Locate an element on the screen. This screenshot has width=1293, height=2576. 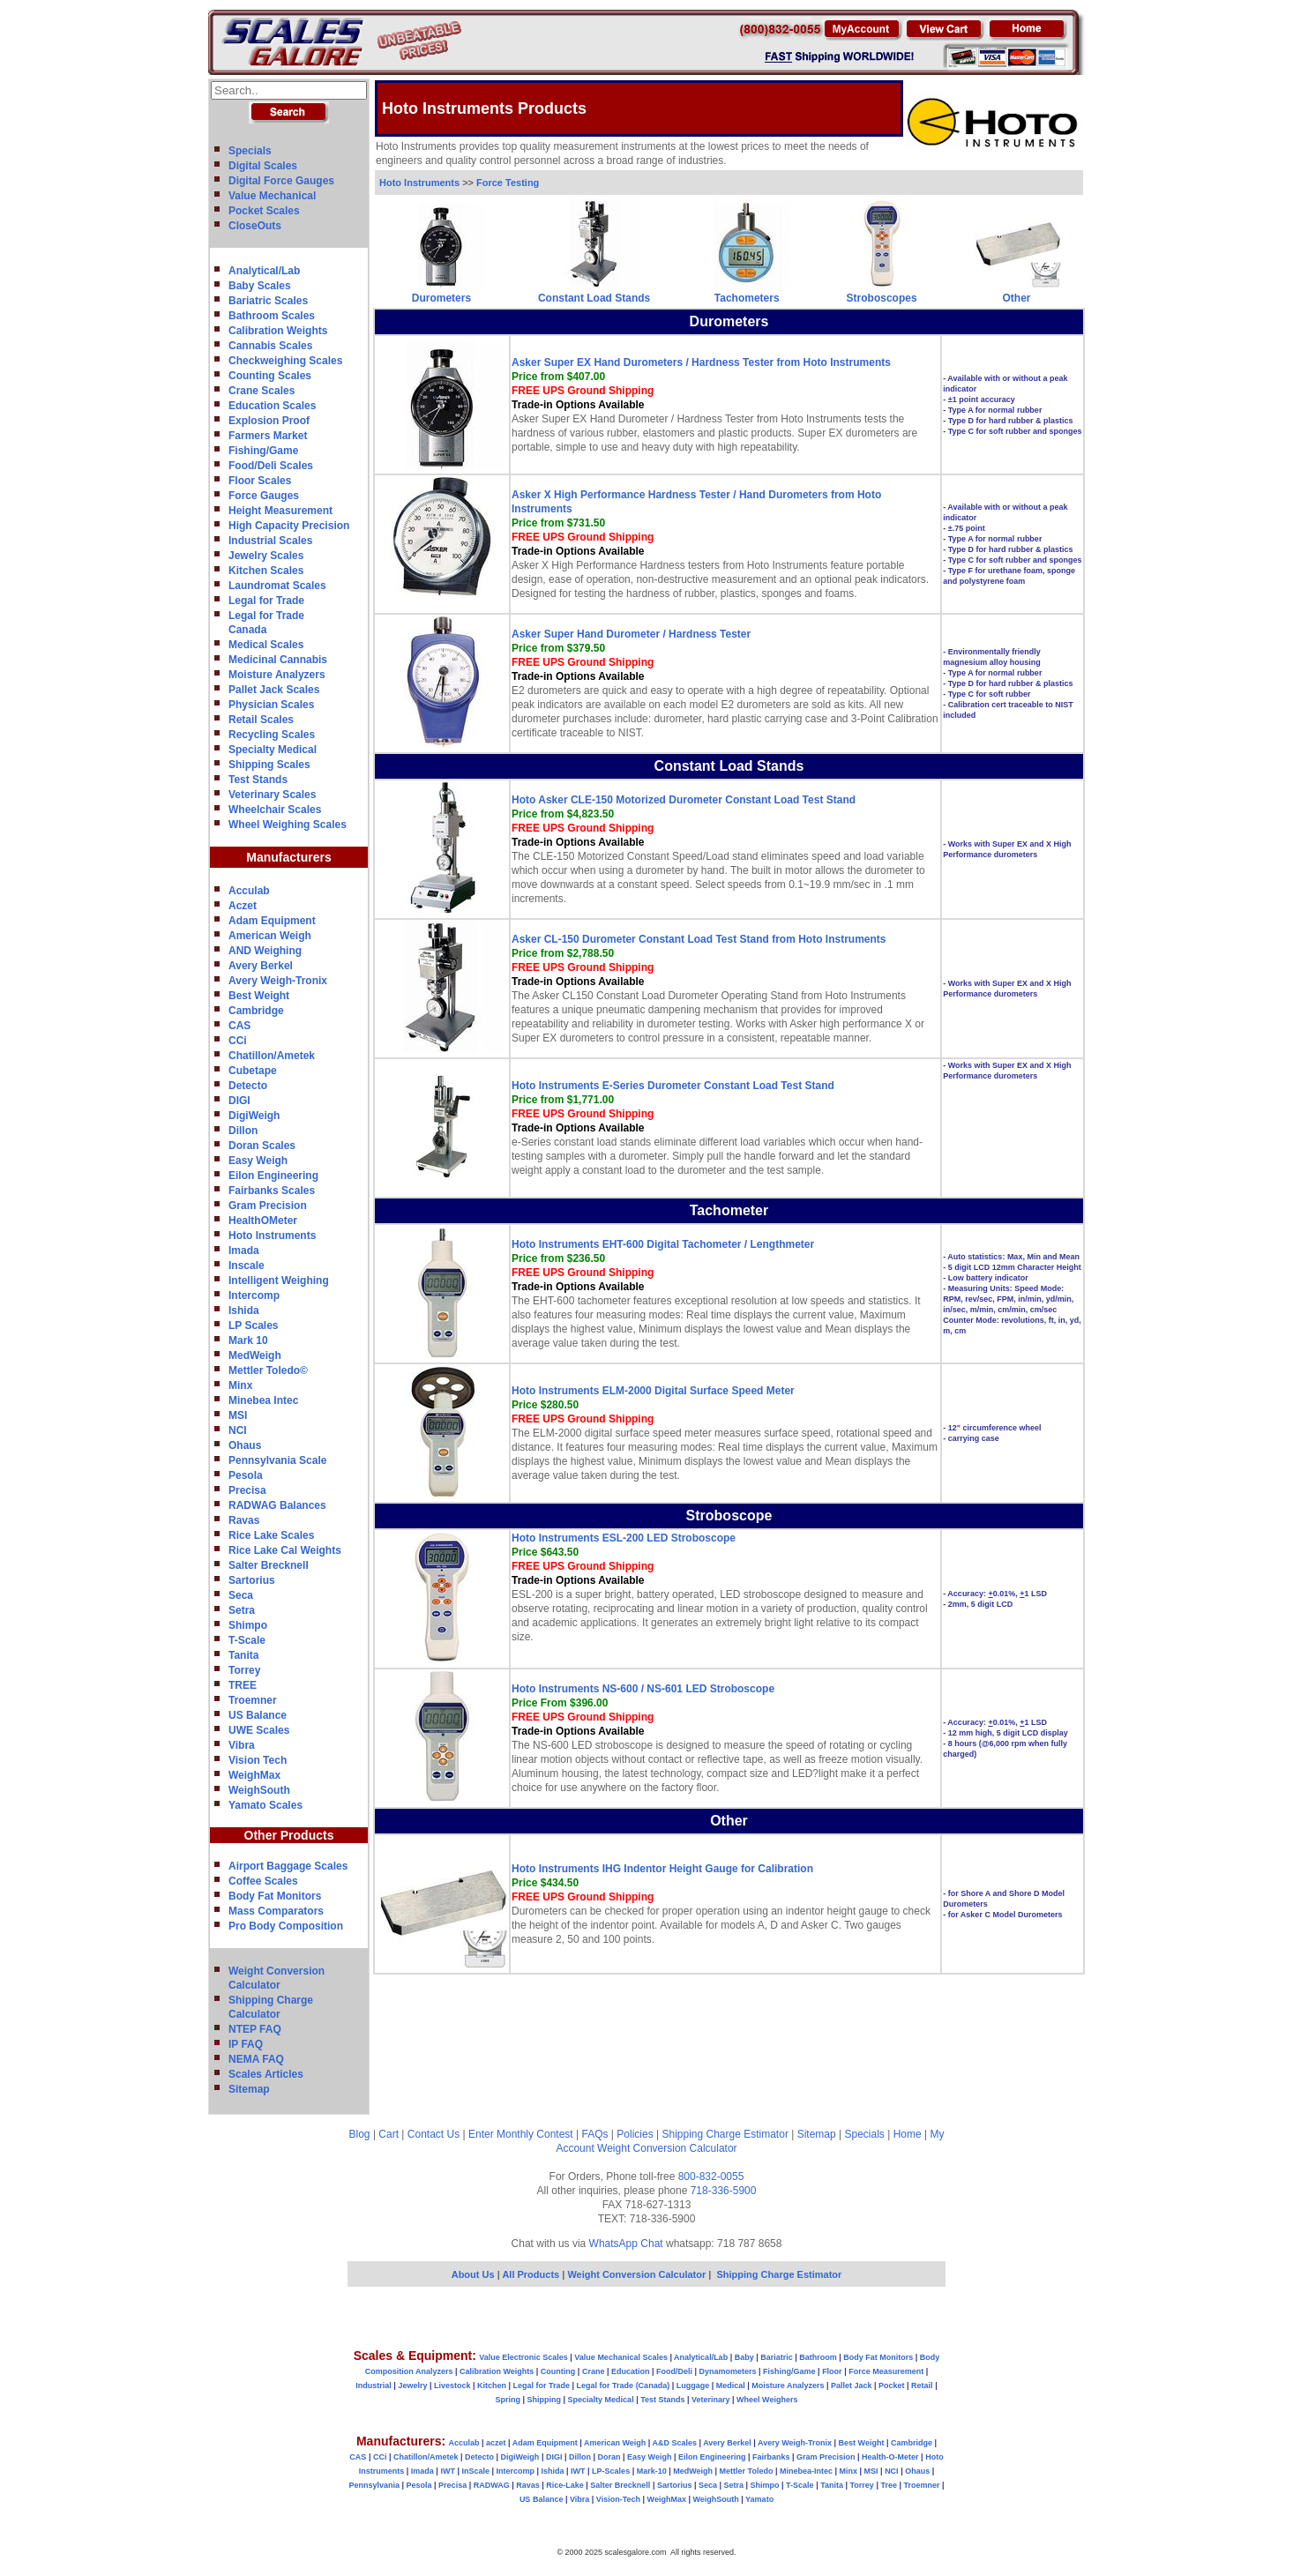
Inscale is located at coordinates (246, 1265).